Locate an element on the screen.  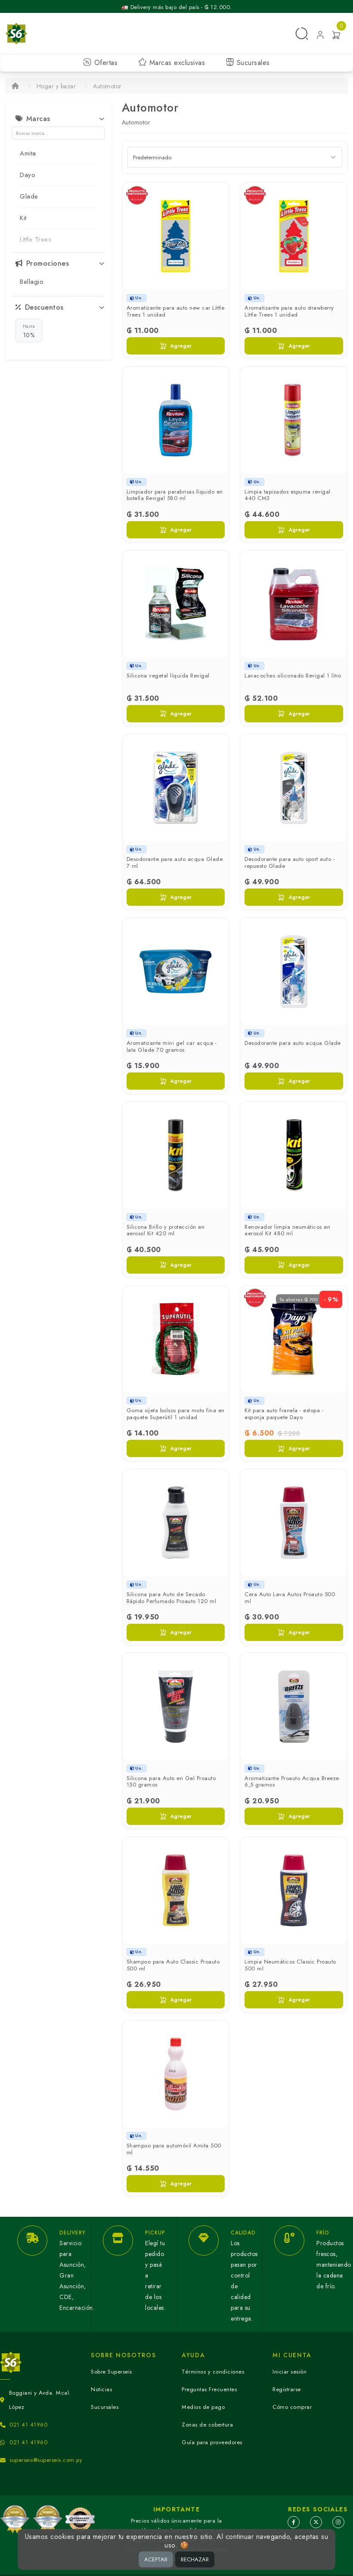
RECHAZAR is located at coordinates (195, 2559).